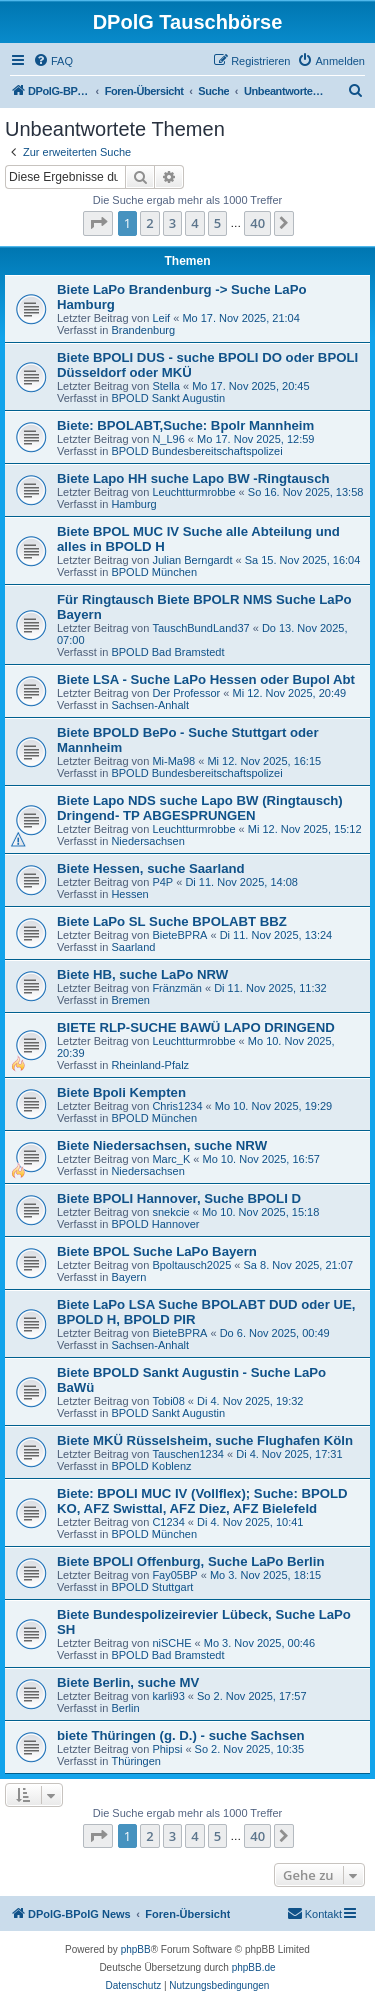 Image resolution: width=375 pixels, height=2005 pixels. What do you see at coordinates (151, 868) in the screenshot?
I see `Biete Hessen, suche Saarland` at bounding box center [151, 868].